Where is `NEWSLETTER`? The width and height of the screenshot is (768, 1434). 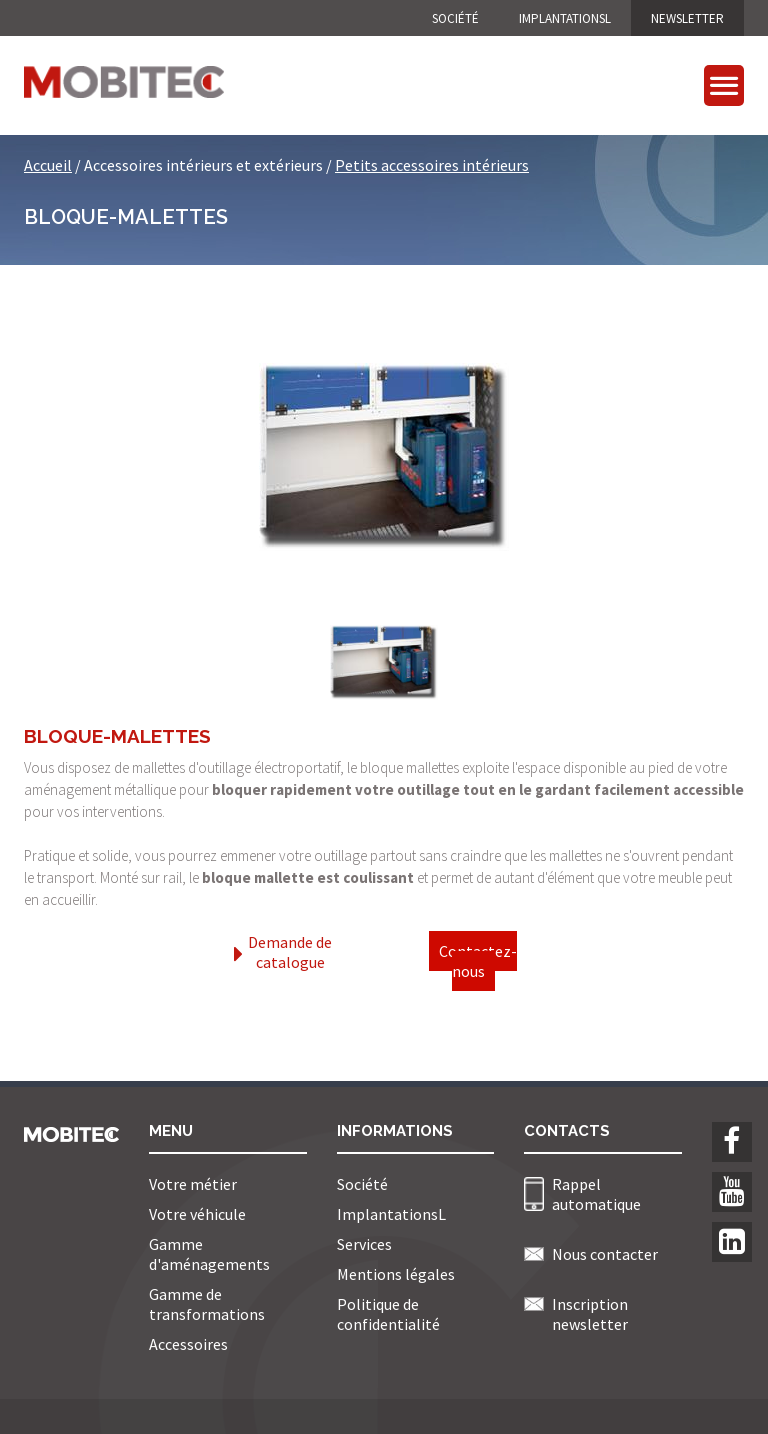
NEWSLETTER is located at coordinates (687, 18).